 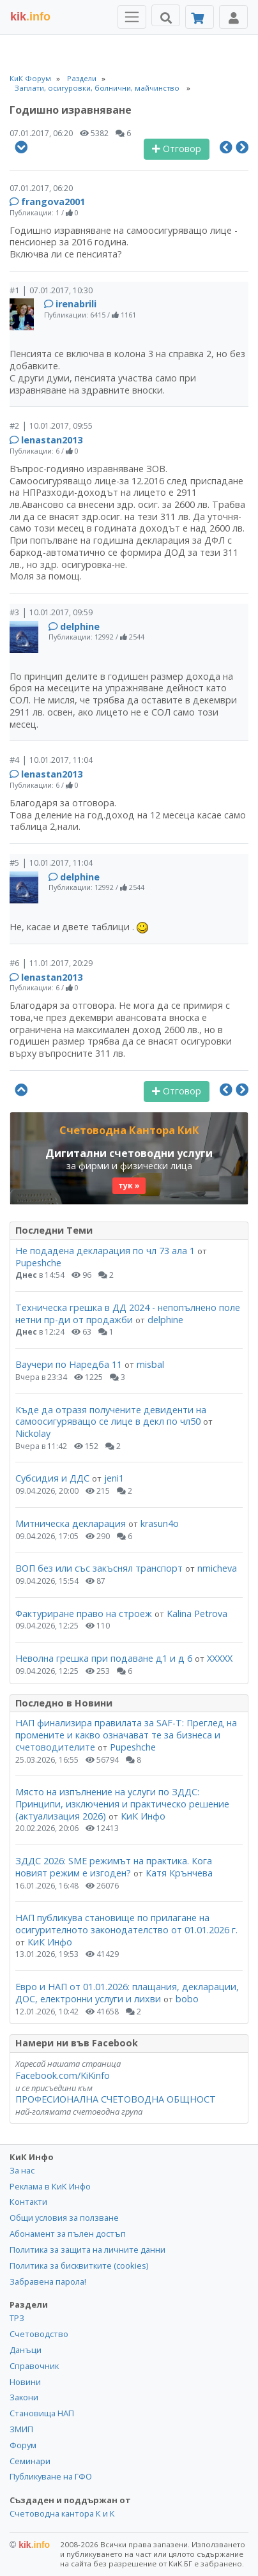 What do you see at coordinates (219, 1658) in the screenshot?
I see `ХХХХХ` at bounding box center [219, 1658].